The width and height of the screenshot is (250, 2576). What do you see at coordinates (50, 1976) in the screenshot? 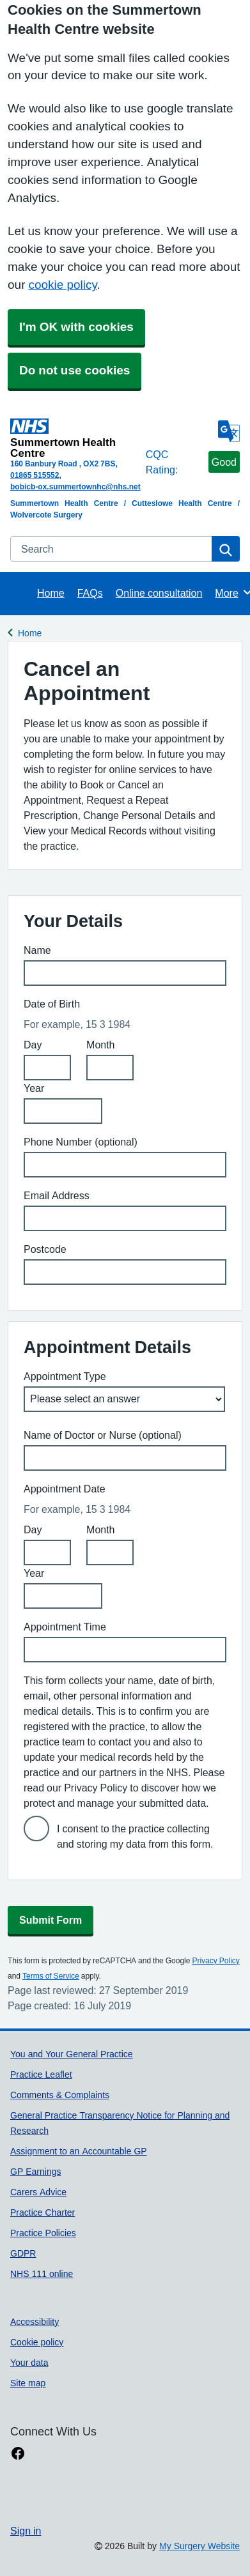
I see `Terms of Service` at bounding box center [50, 1976].